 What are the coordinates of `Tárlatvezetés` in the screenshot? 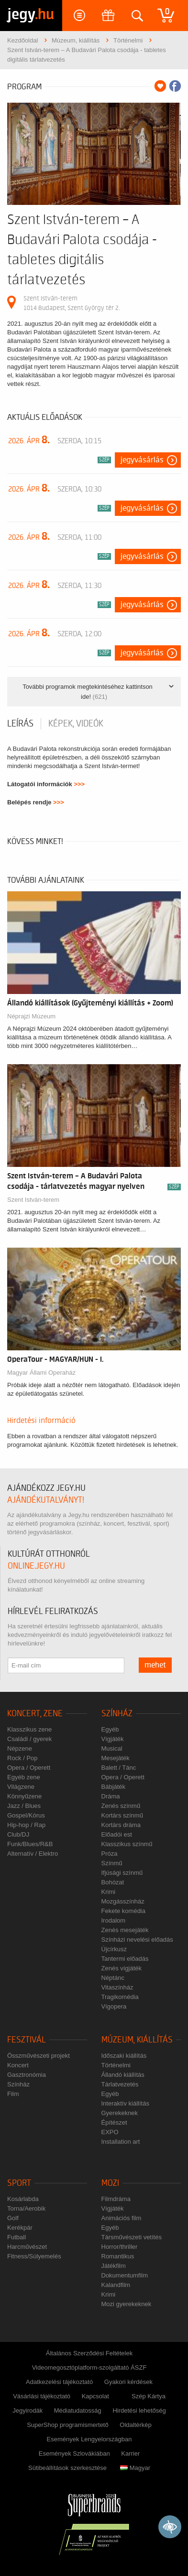 It's located at (120, 2084).